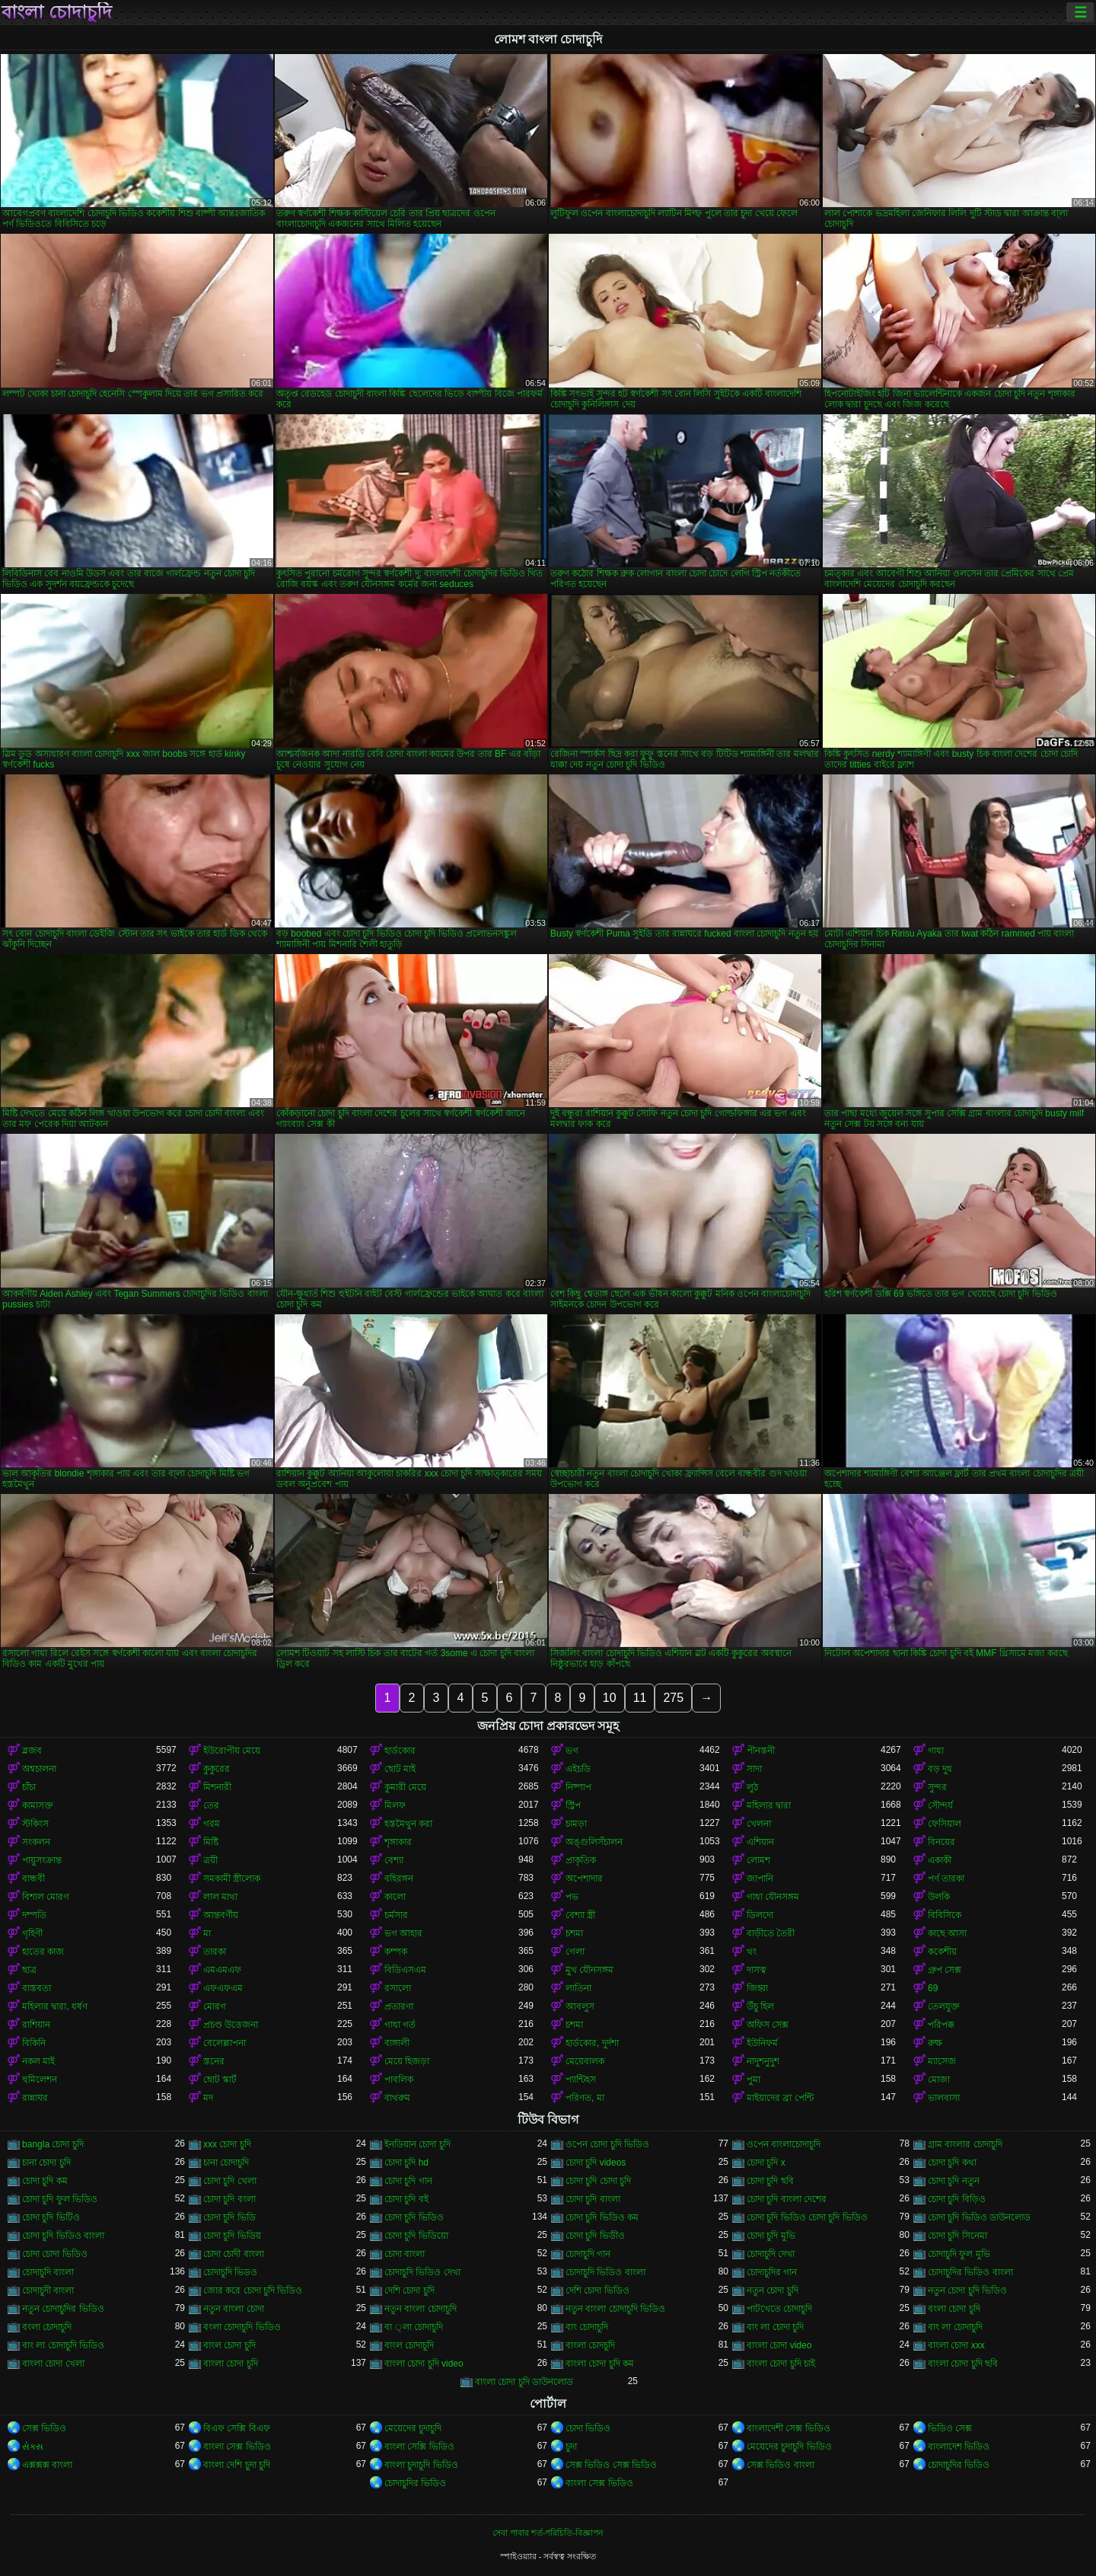  Describe the element at coordinates (597, 2290) in the screenshot. I see `দেশি চোদা ভিডিও` at that location.